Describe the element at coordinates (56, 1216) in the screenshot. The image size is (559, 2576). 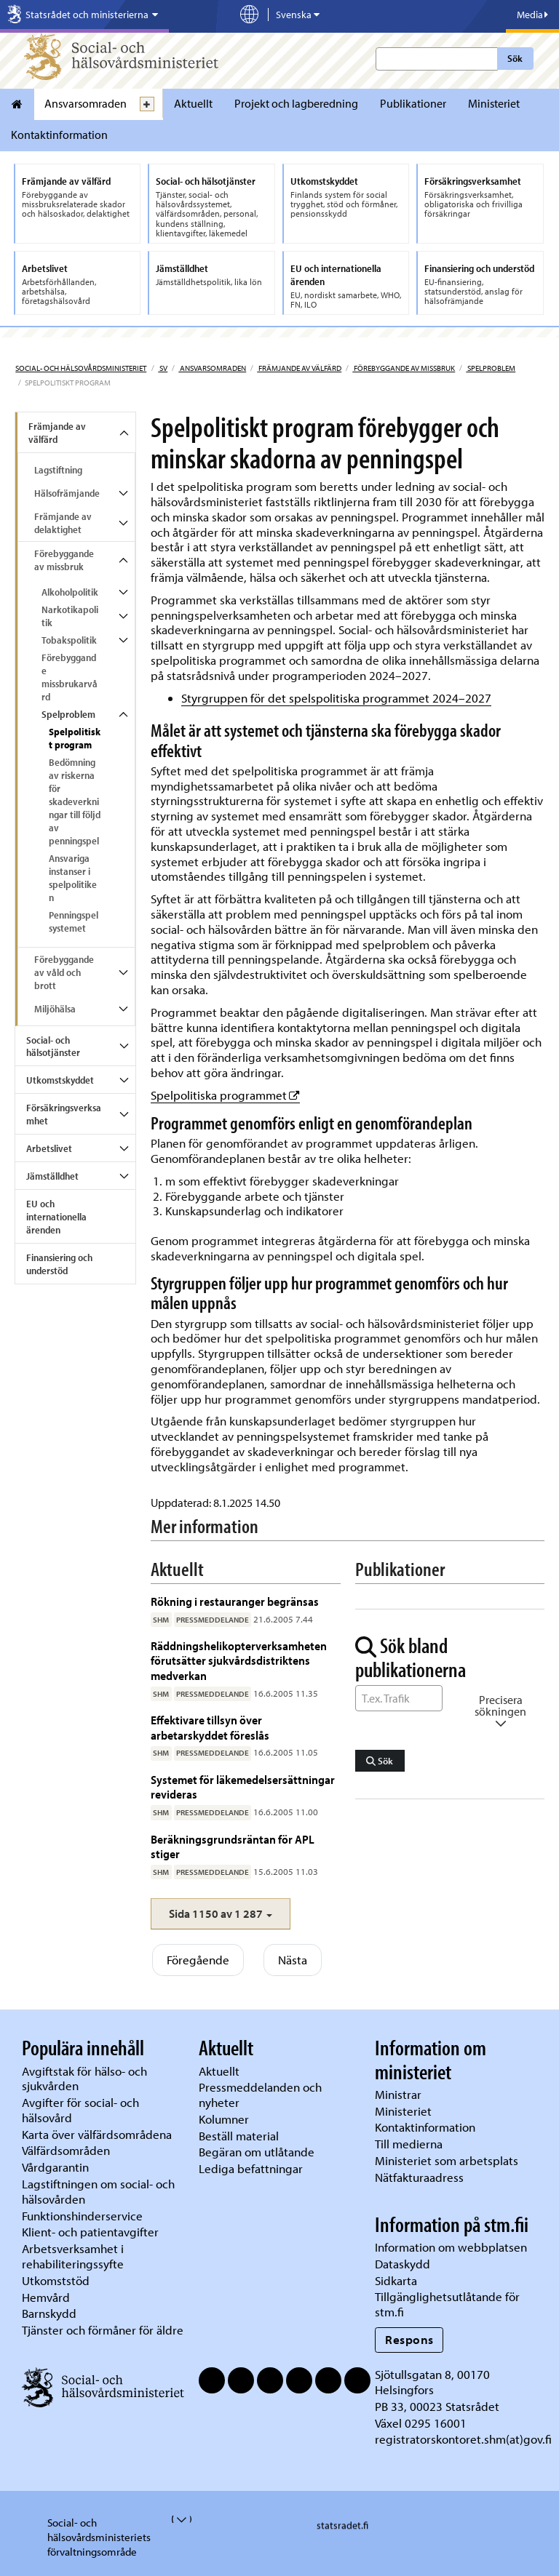
I see `EU och internationella ärenden` at that location.